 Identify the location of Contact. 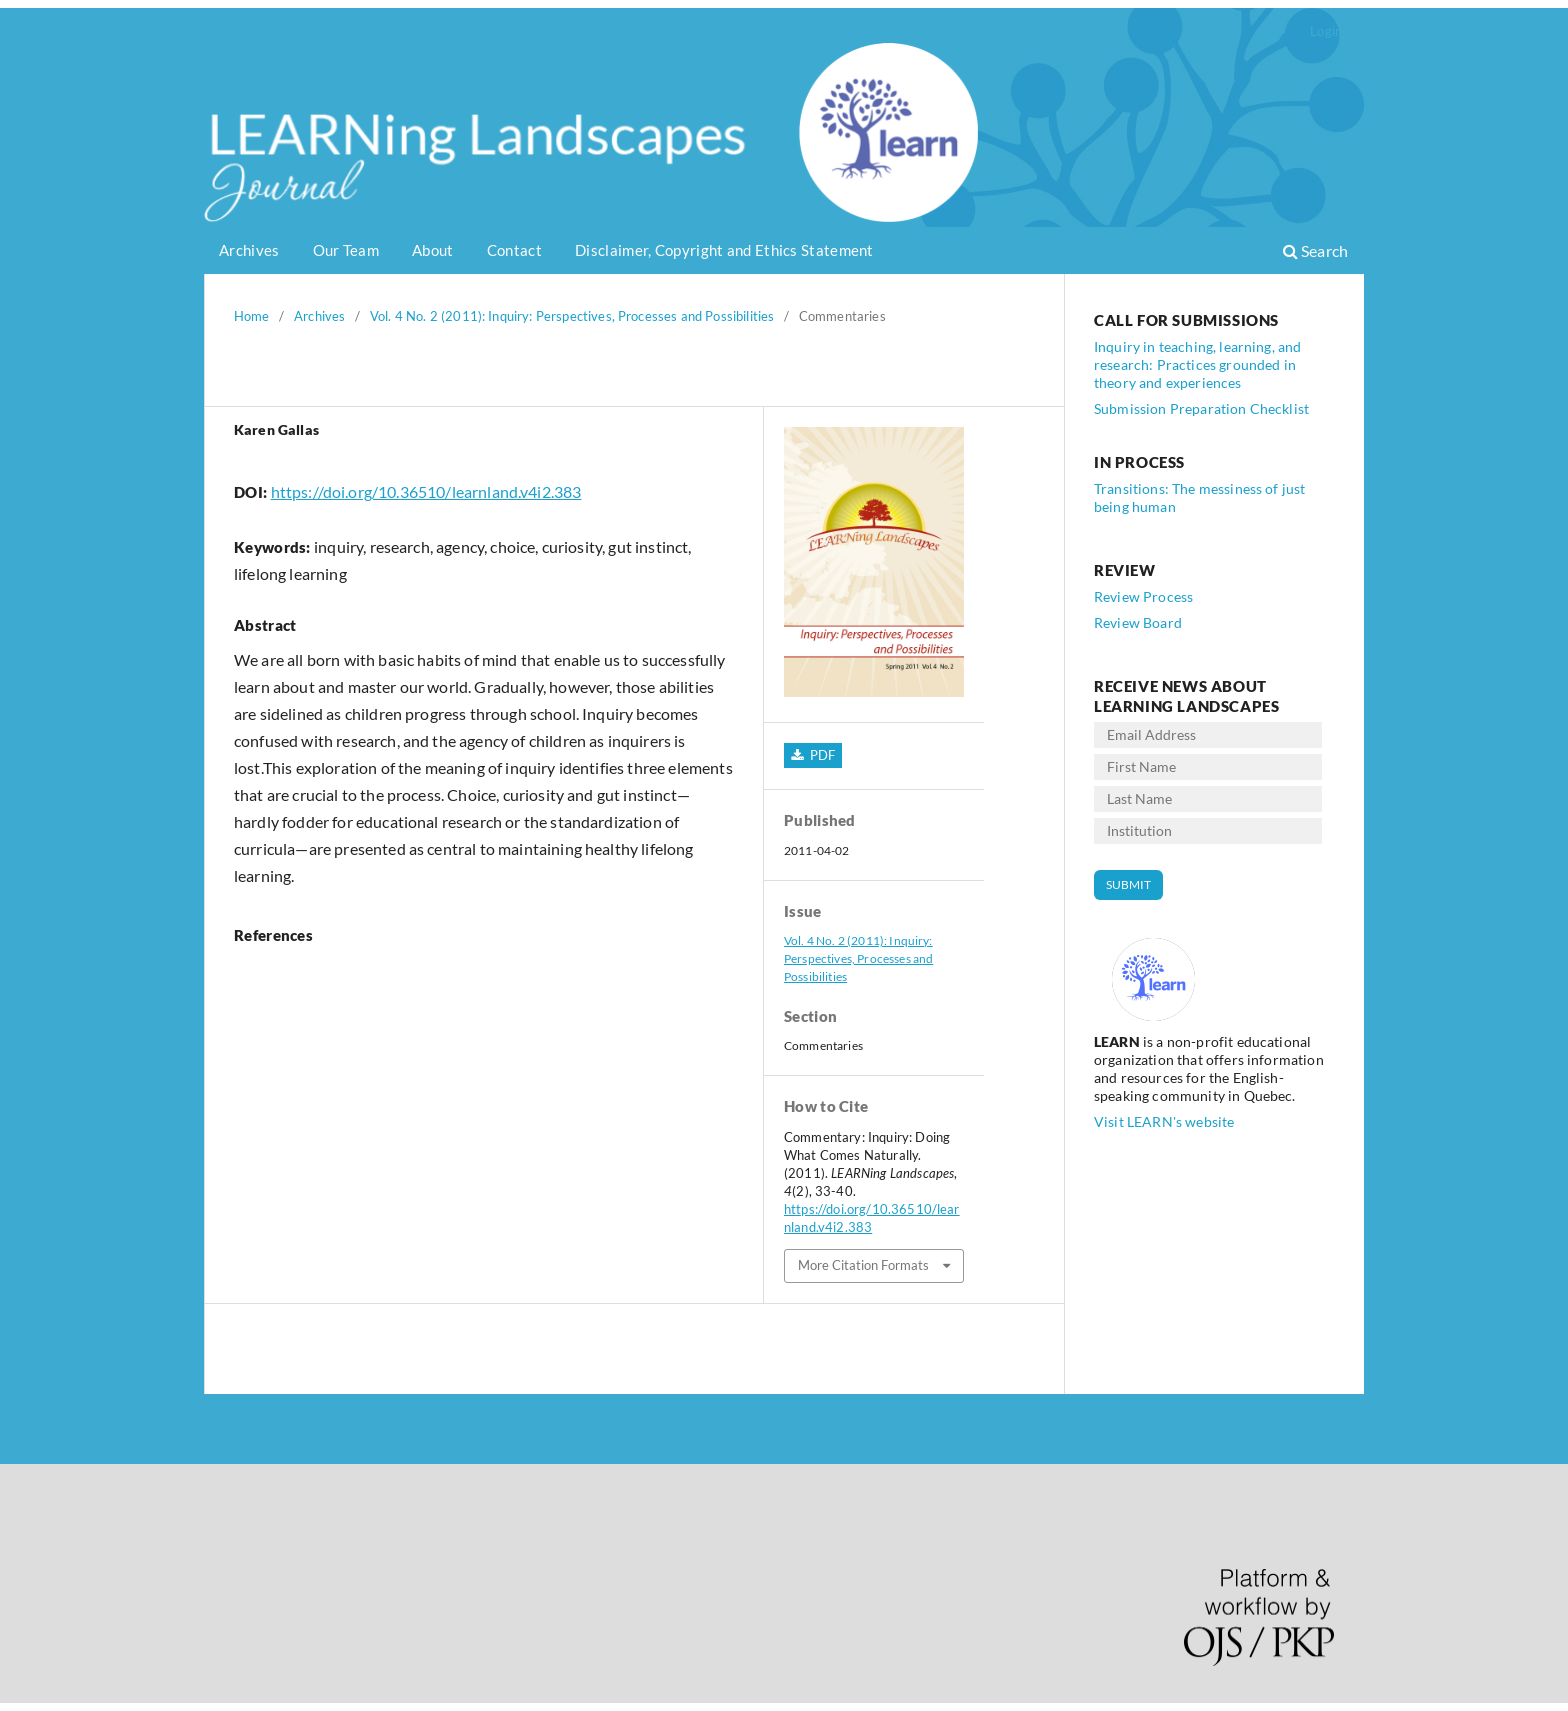
(514, 250).